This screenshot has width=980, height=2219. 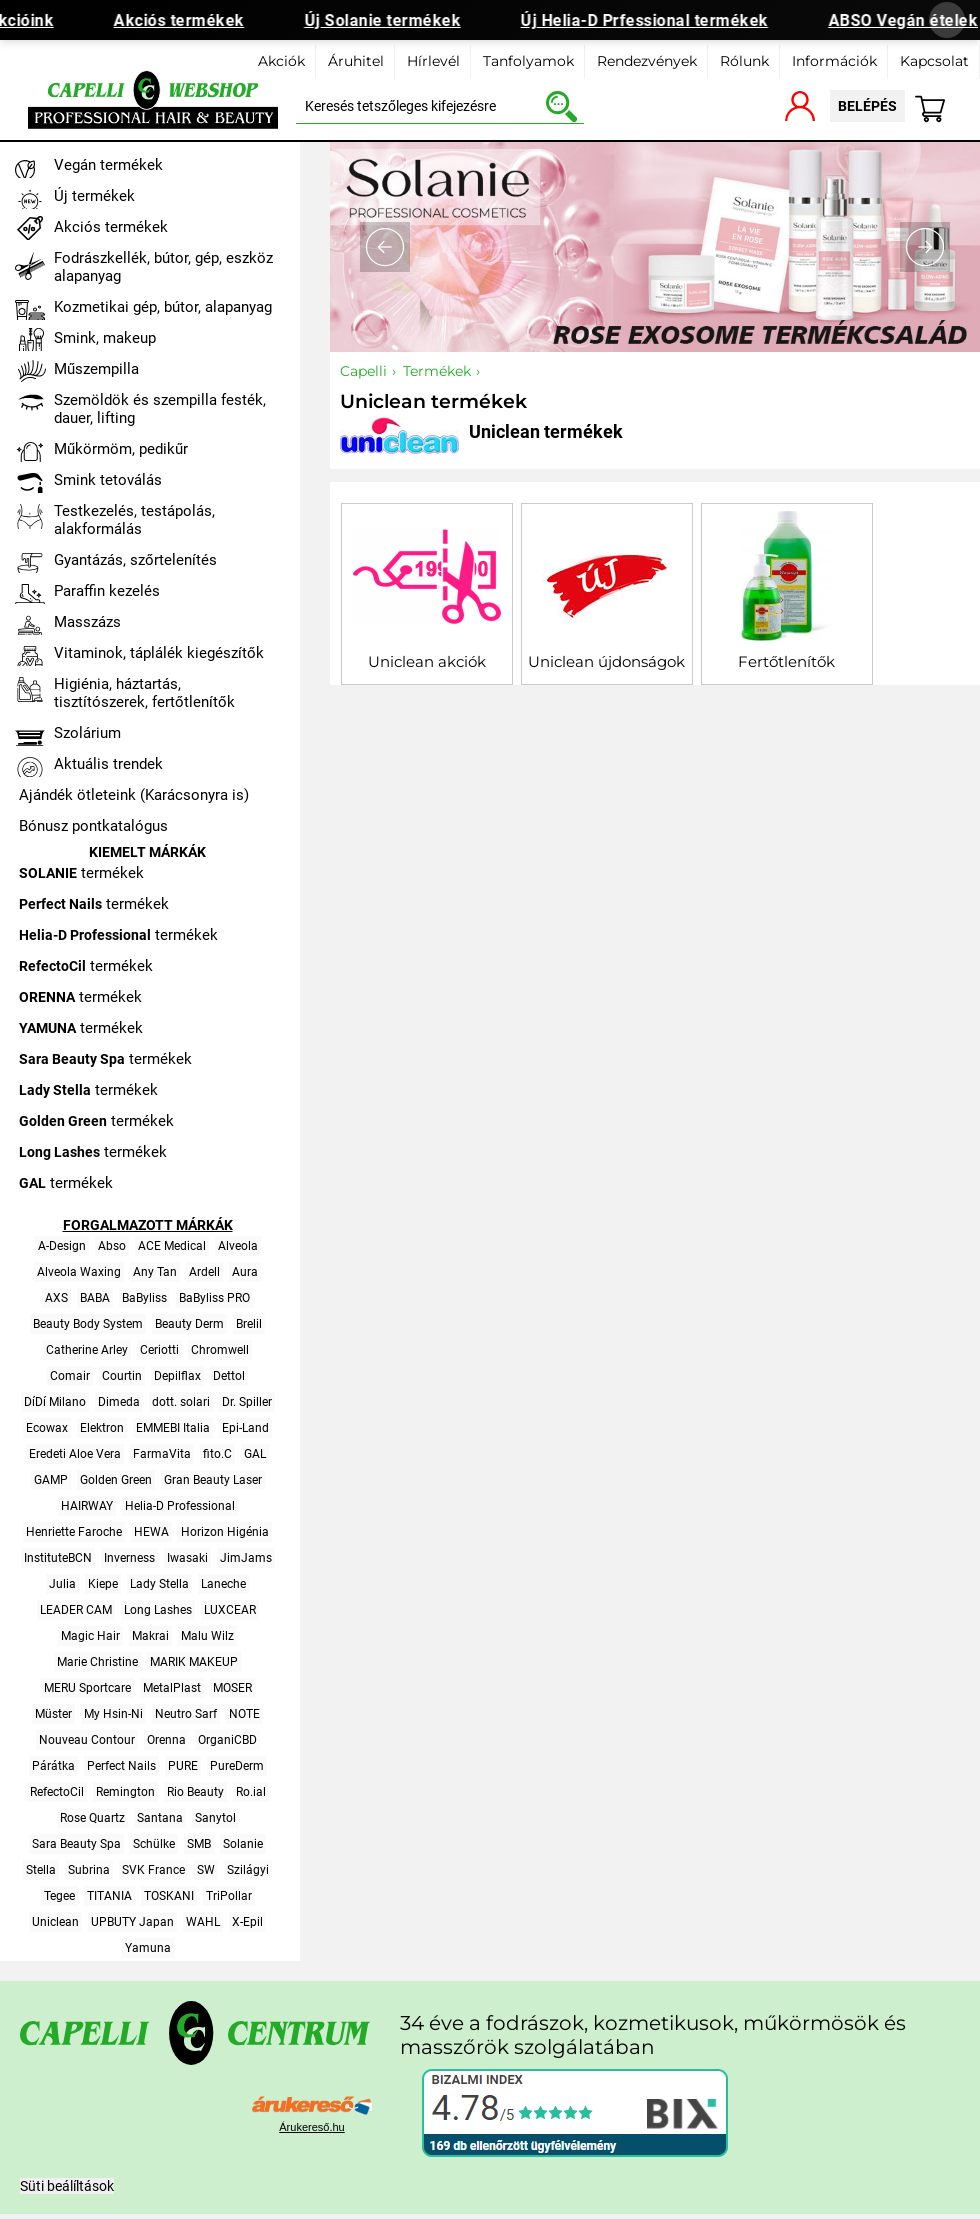 I want to click on Magic Hair, so click(x=90, y=1636).